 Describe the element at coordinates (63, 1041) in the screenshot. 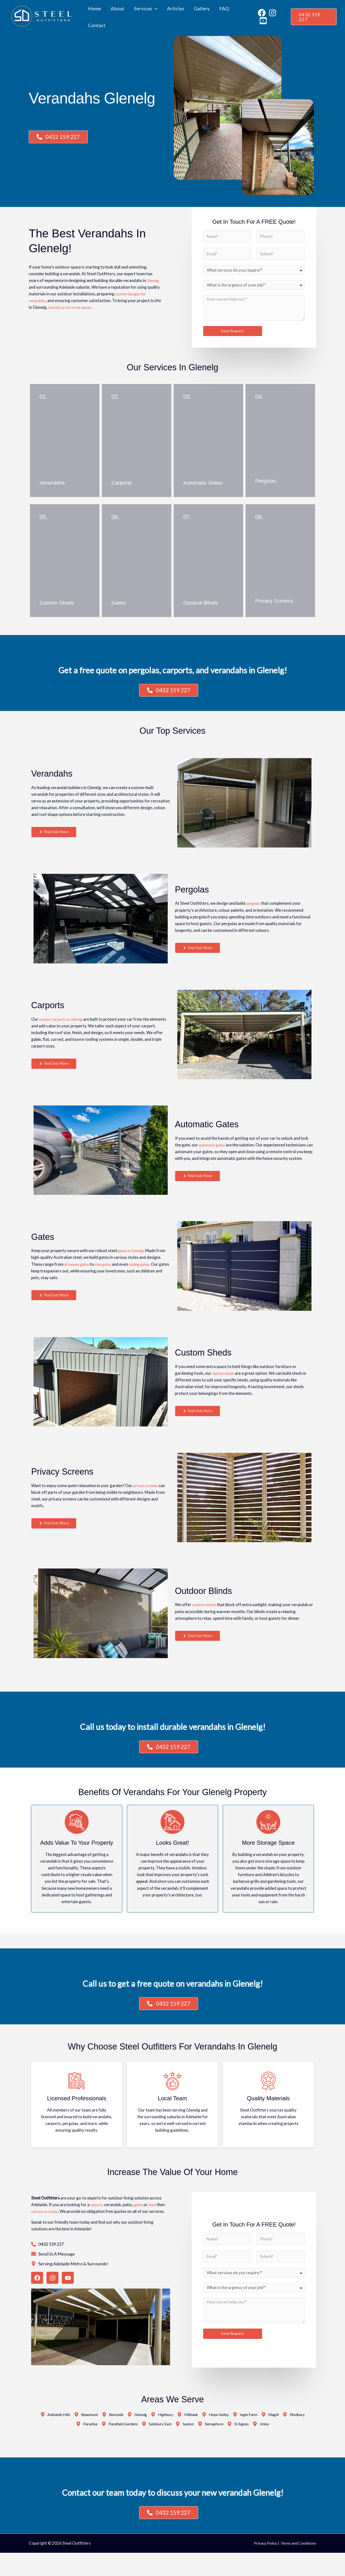

I see `custom carports in Glenelg` at that location.